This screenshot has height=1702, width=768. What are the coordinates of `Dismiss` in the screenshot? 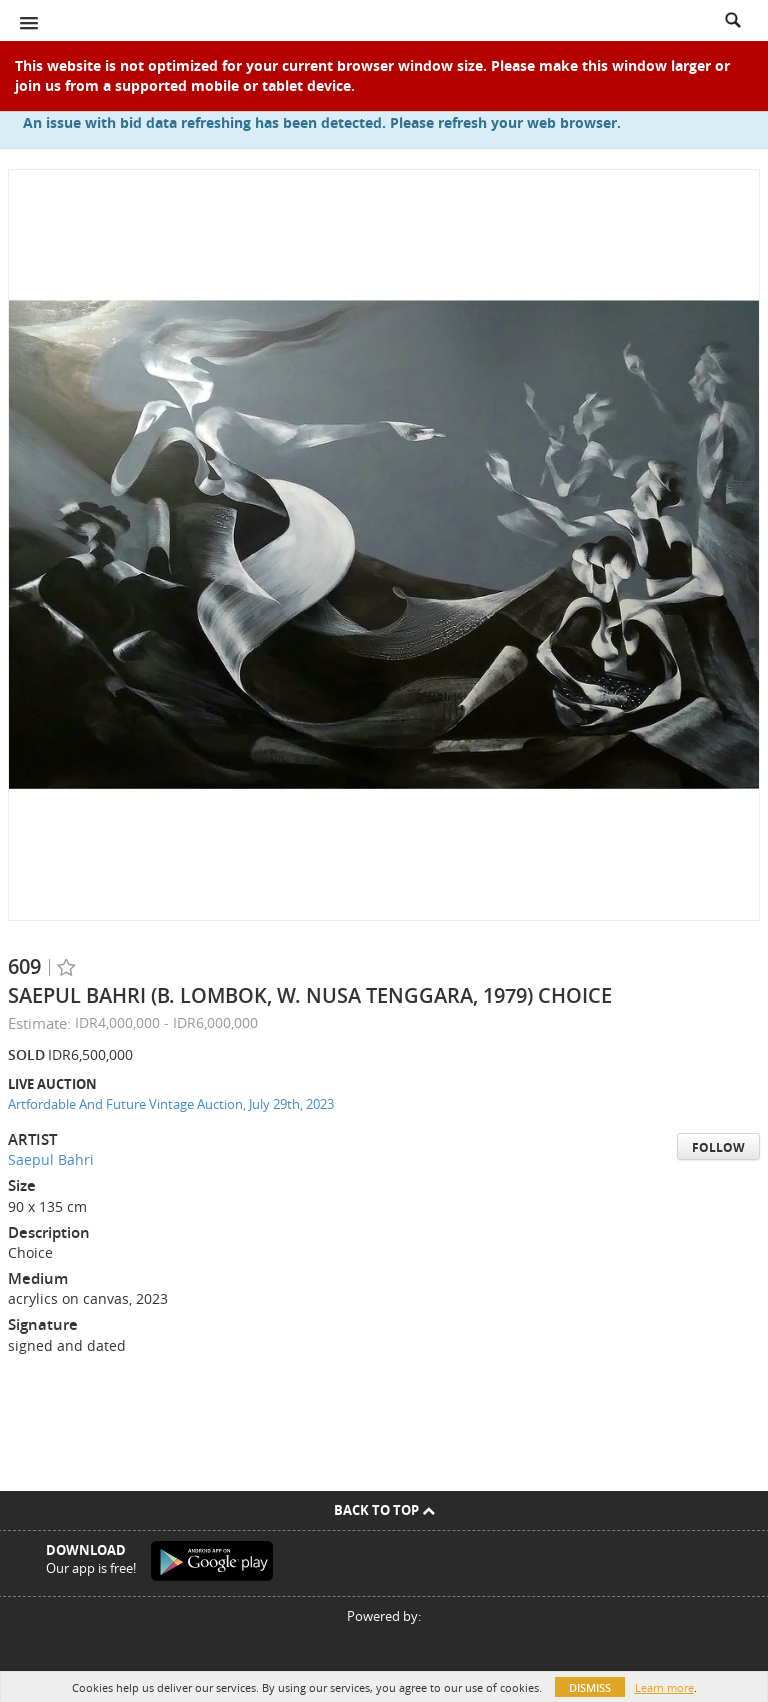 It's located at (590, 1687).